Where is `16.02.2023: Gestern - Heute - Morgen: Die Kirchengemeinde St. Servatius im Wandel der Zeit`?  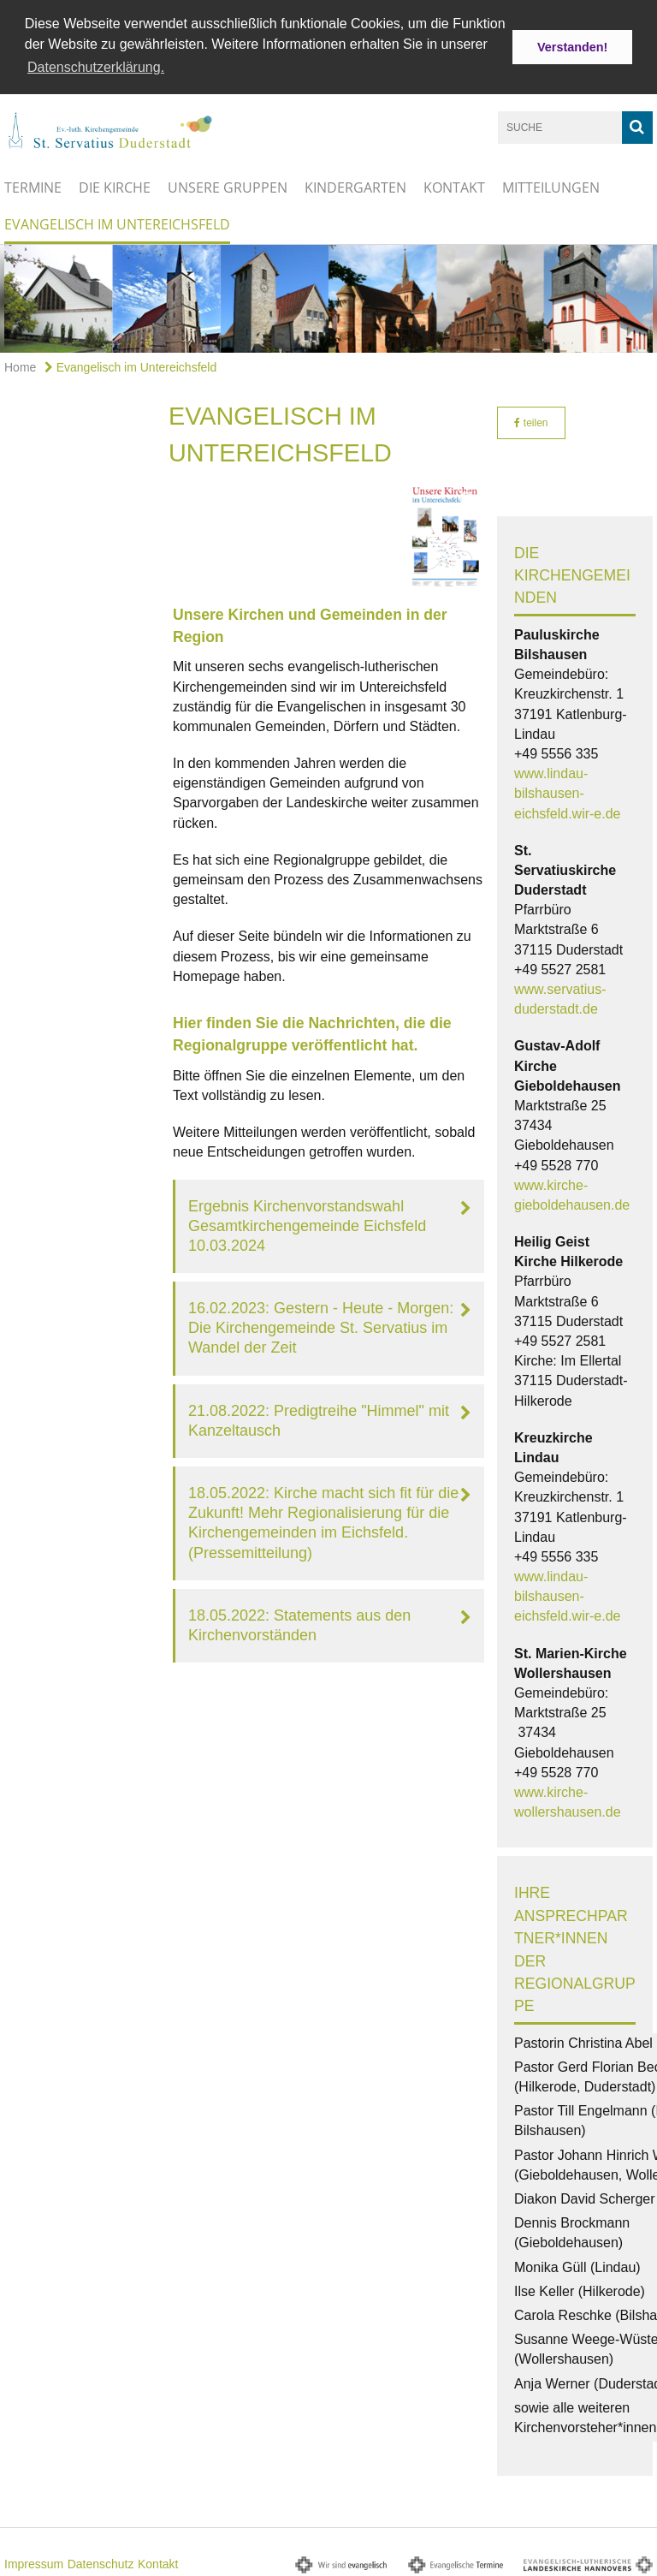 16.02.2023: Gestern - Heute - Morgen: Die Kirchengemeinde St. Servatius im Wandel der Zeit is located at coordinates (320, 1326).